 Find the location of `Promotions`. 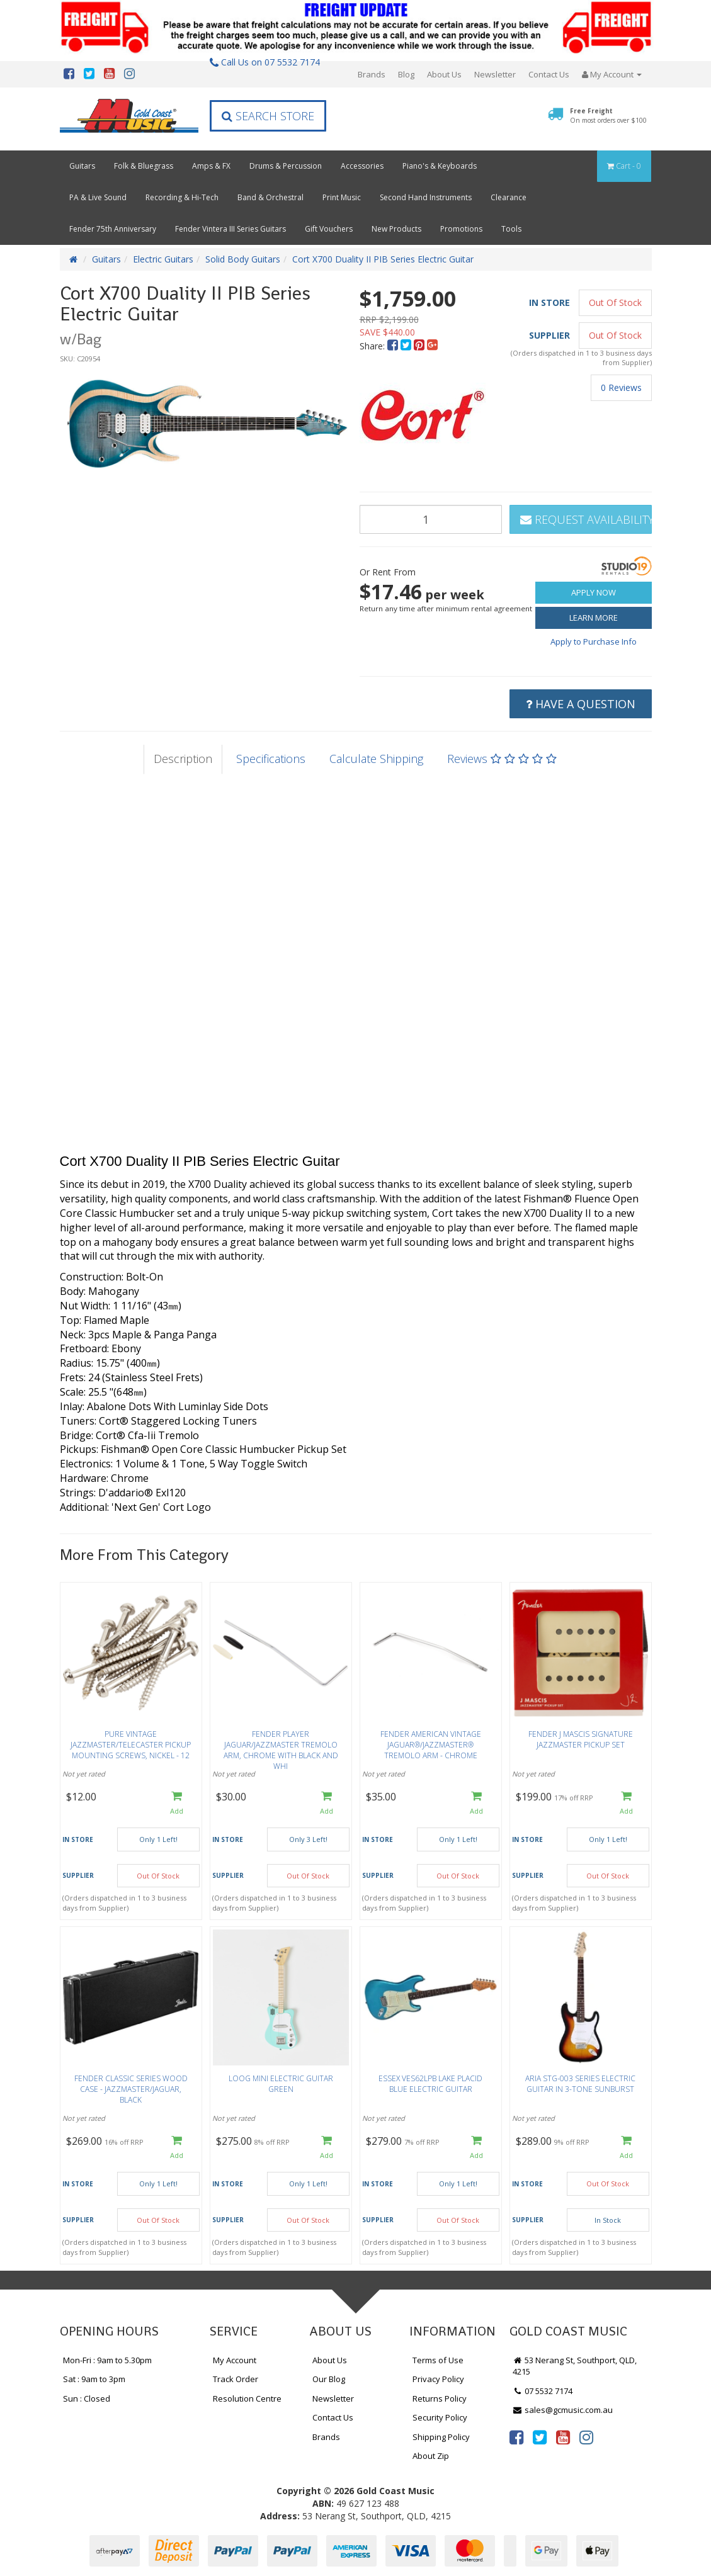

Promotions is located at coordinates (461, 228).